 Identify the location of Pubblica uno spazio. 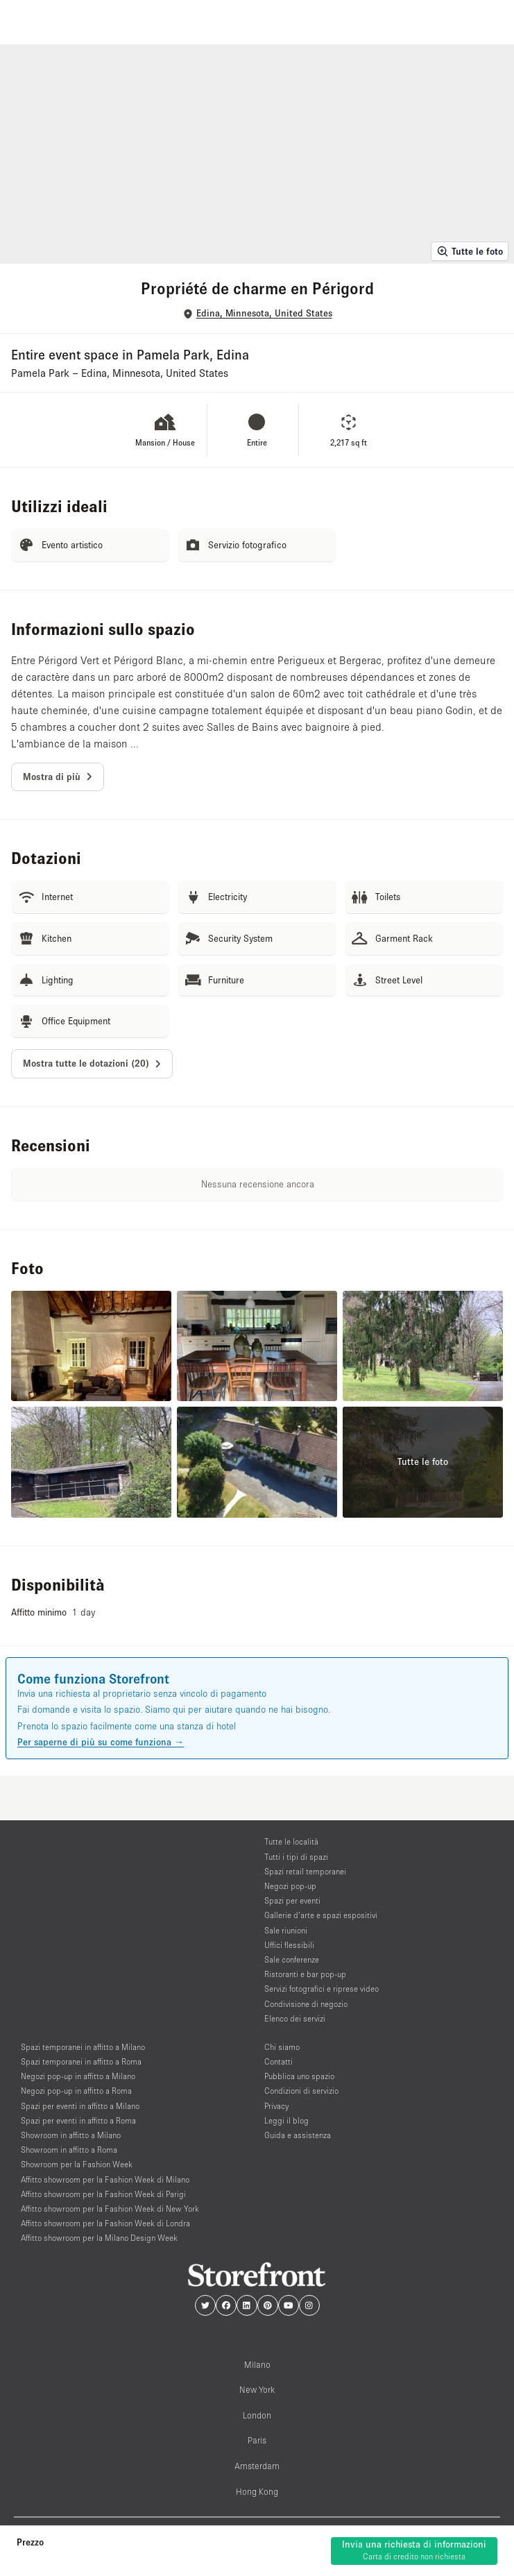
(299, 2076).